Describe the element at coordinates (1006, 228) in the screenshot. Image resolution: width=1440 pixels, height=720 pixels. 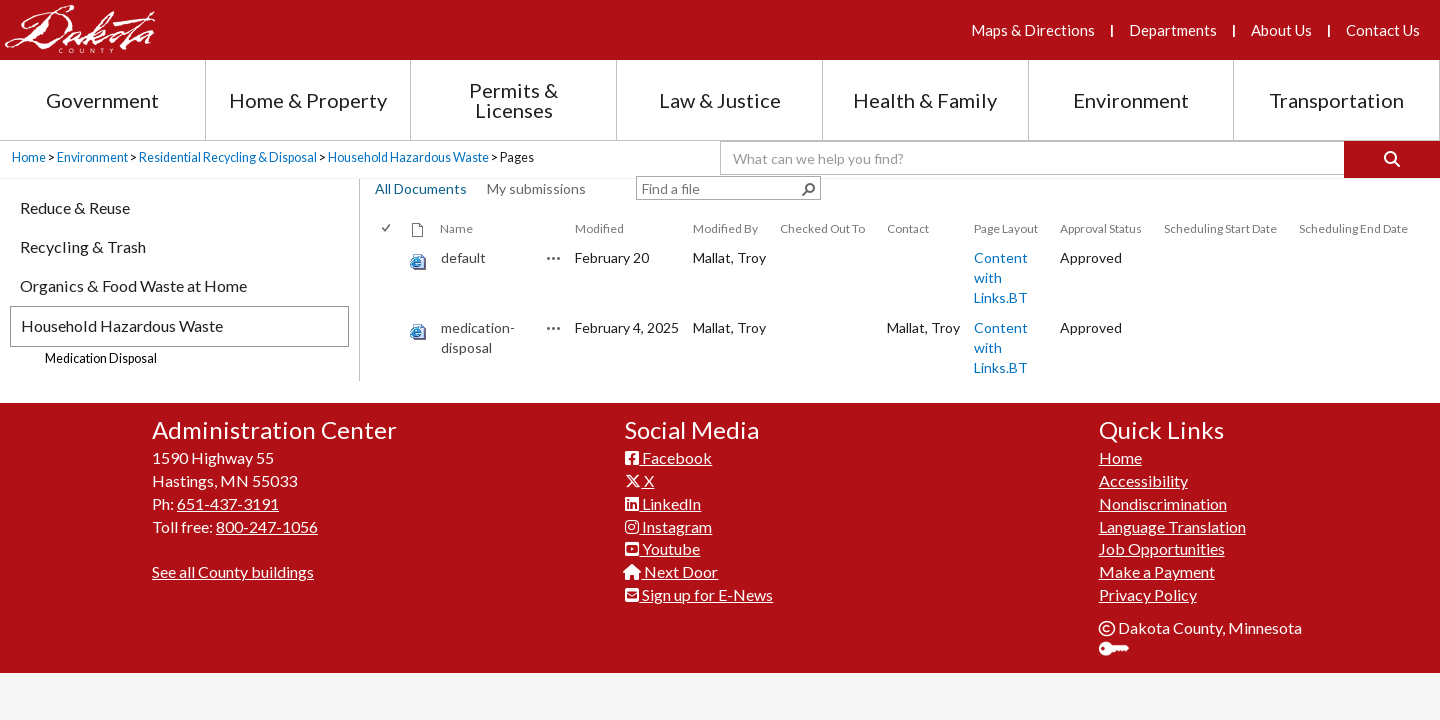
I see `Page Layout` at that location.